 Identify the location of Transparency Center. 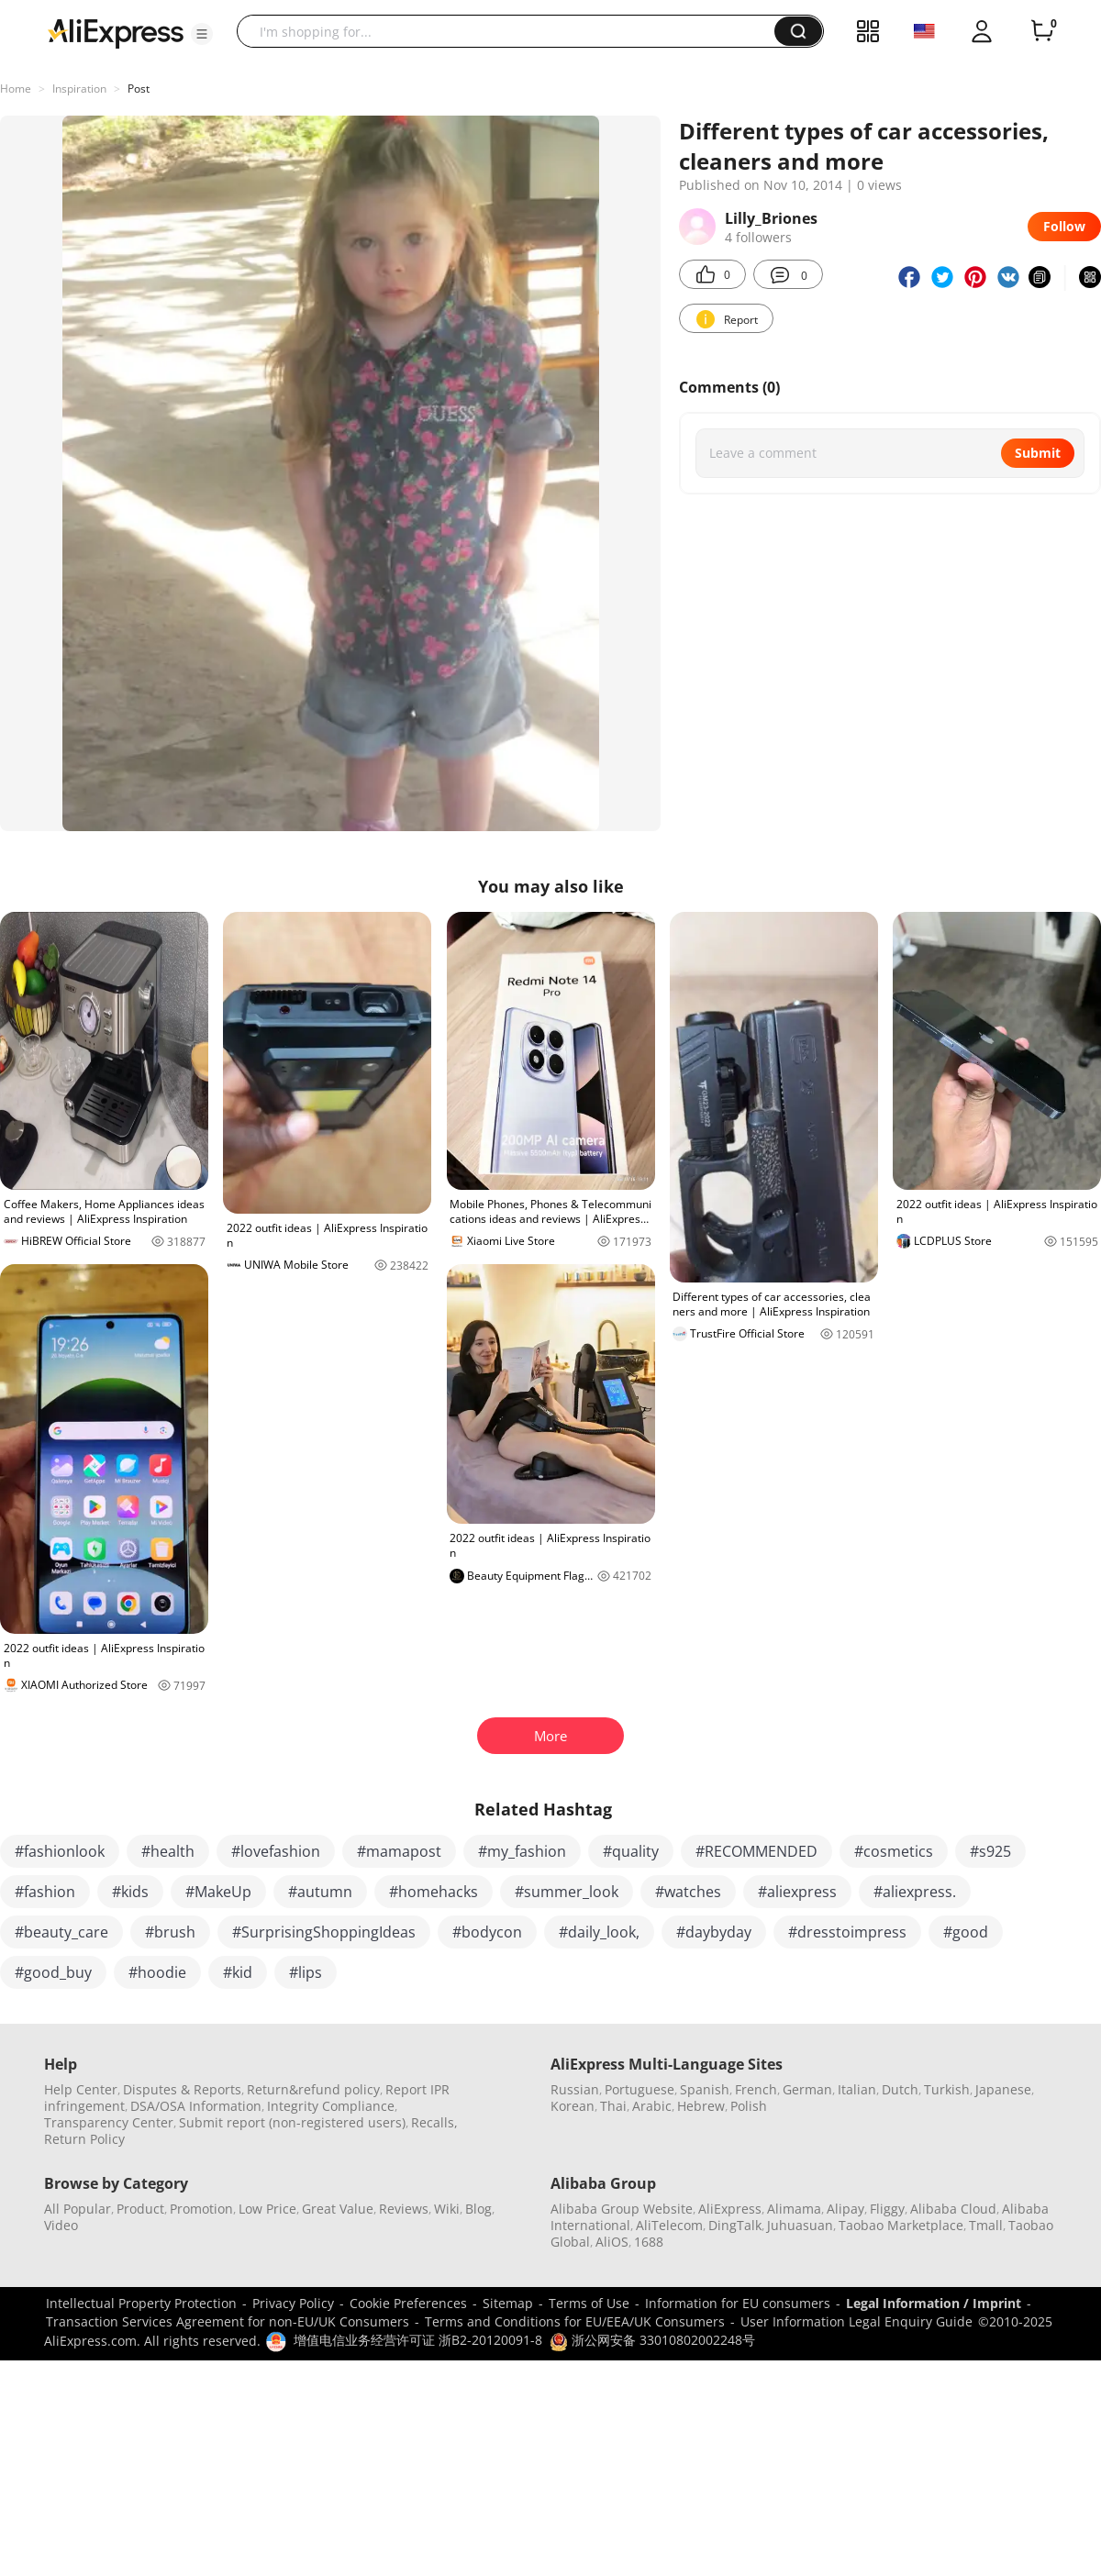
(108, 2122).